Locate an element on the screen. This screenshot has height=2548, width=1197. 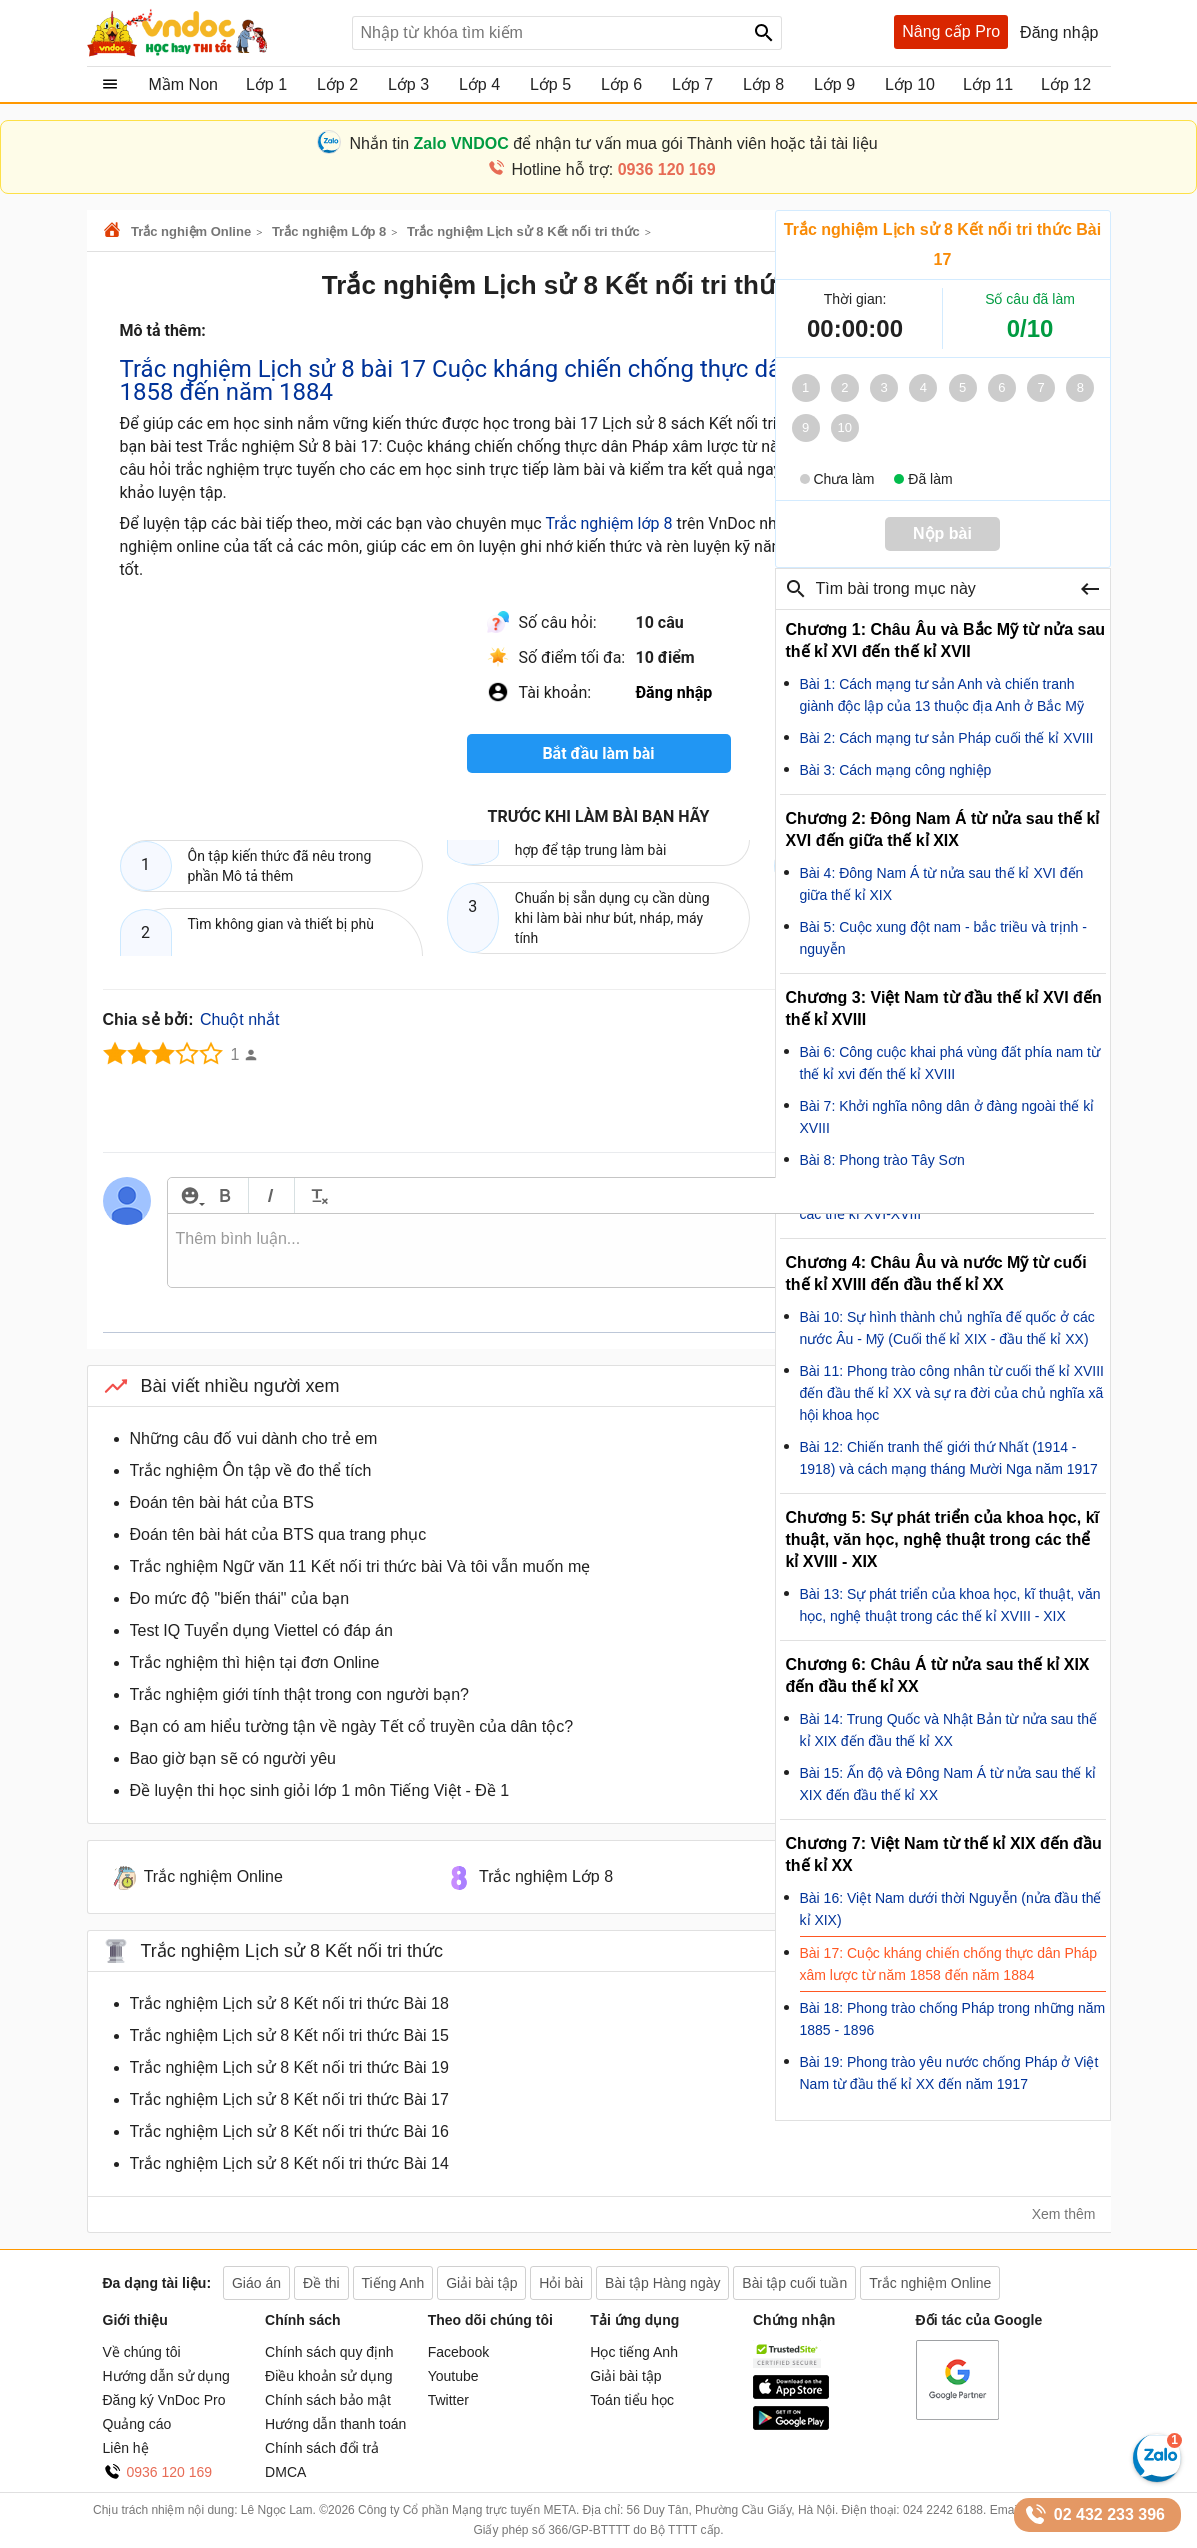
Chương 6: Châu Á từ nửa sau thế kỉ XIX đến đầu thế kỉ XX is located at coordinates (938, 1675).